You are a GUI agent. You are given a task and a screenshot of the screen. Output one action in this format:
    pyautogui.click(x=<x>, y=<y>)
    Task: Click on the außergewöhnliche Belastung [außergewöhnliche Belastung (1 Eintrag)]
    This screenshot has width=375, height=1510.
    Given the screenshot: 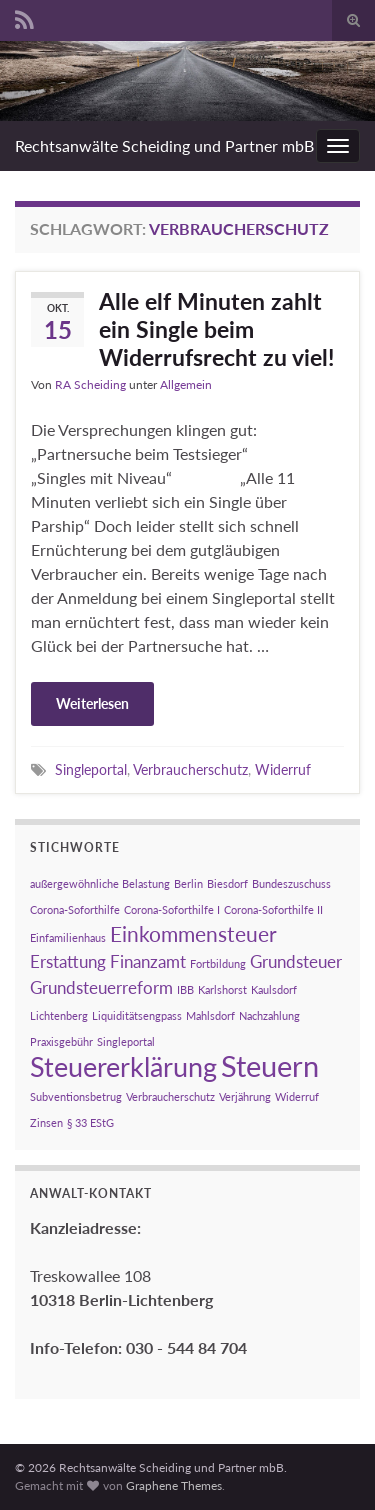 What is the action you would take?
    pyautogui.click(x=100, y=883)
    